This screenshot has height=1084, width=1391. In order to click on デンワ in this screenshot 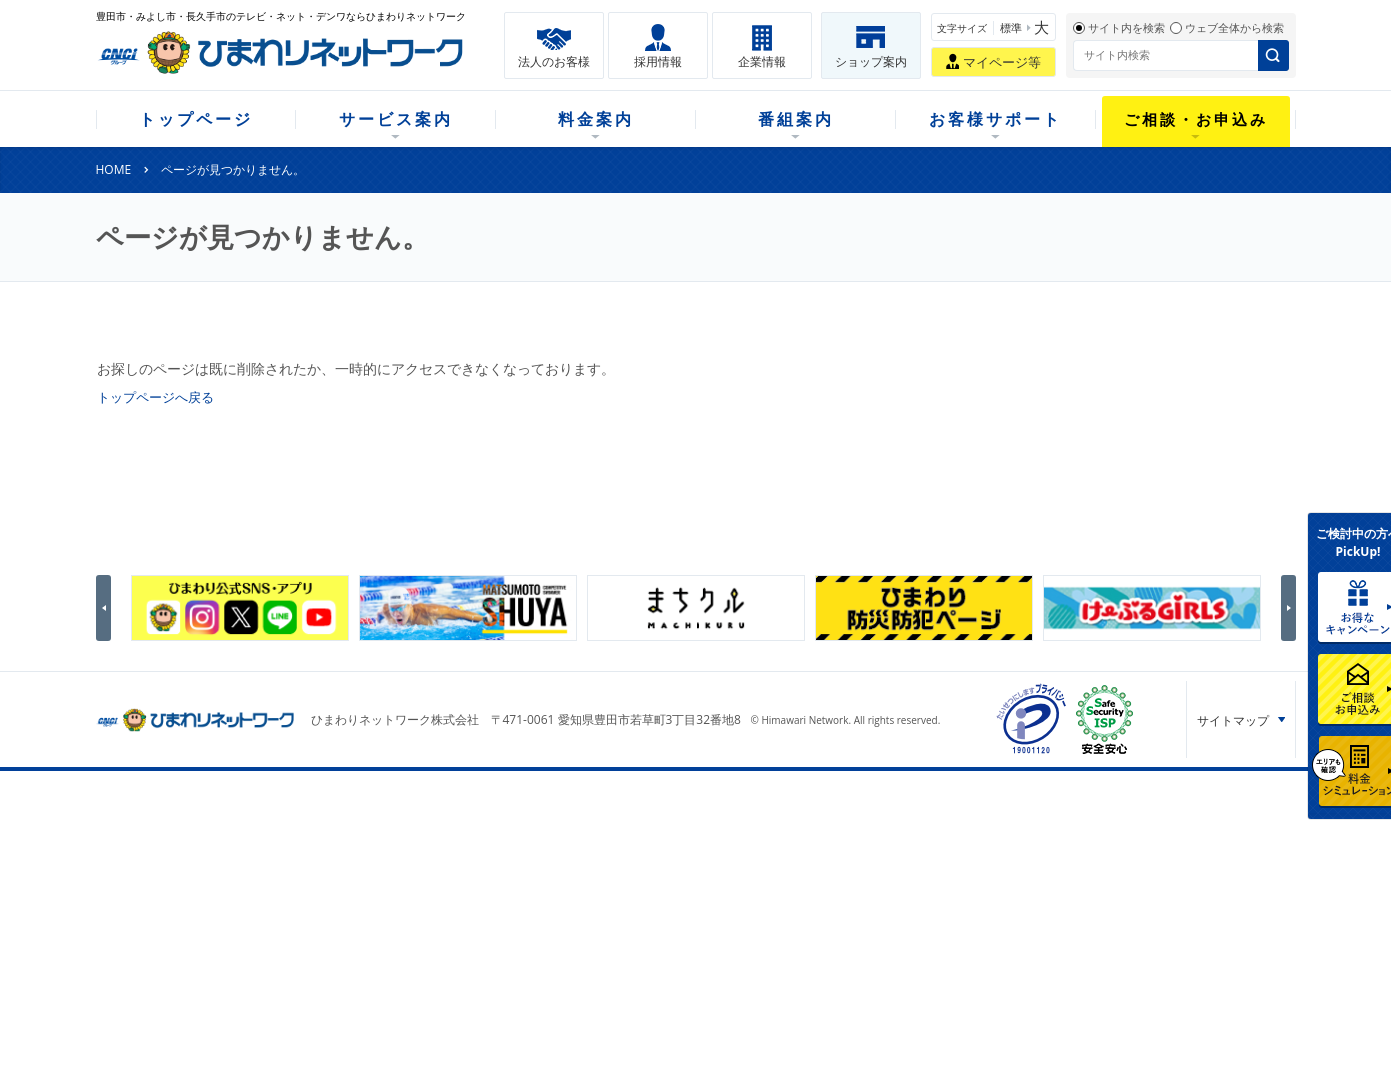, I will do `click(342, 900)`.